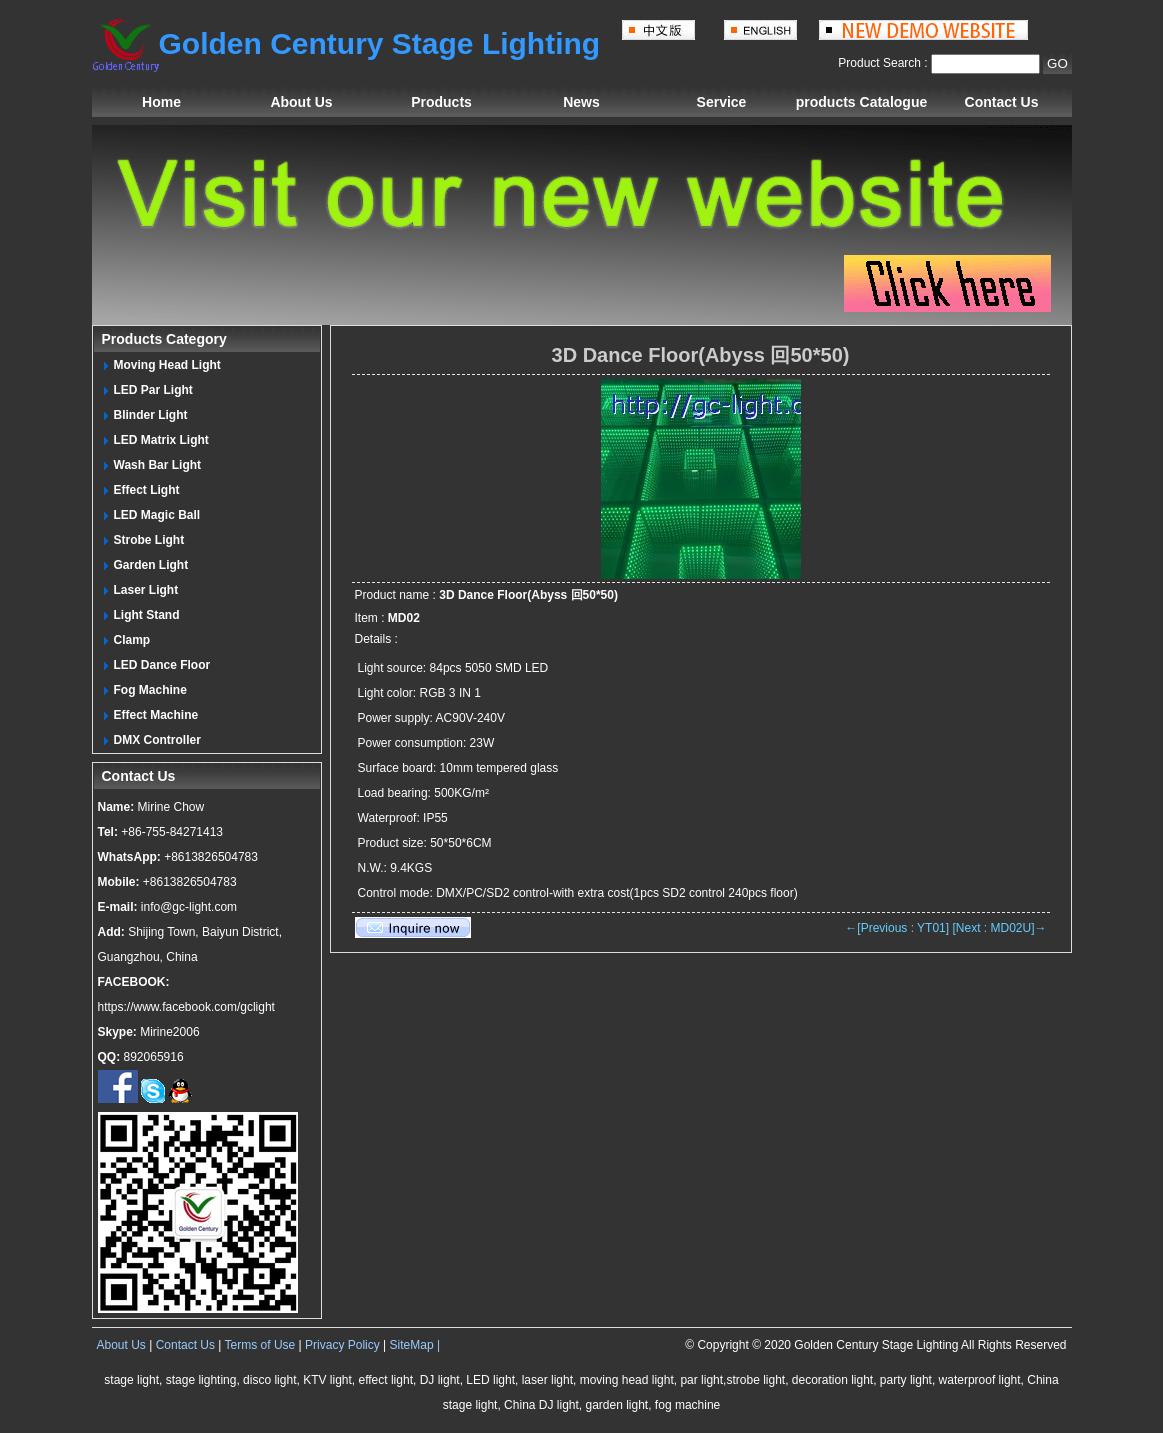 This screenshot has width=1163, height=1433. I want to click on News, so click(581, 102).